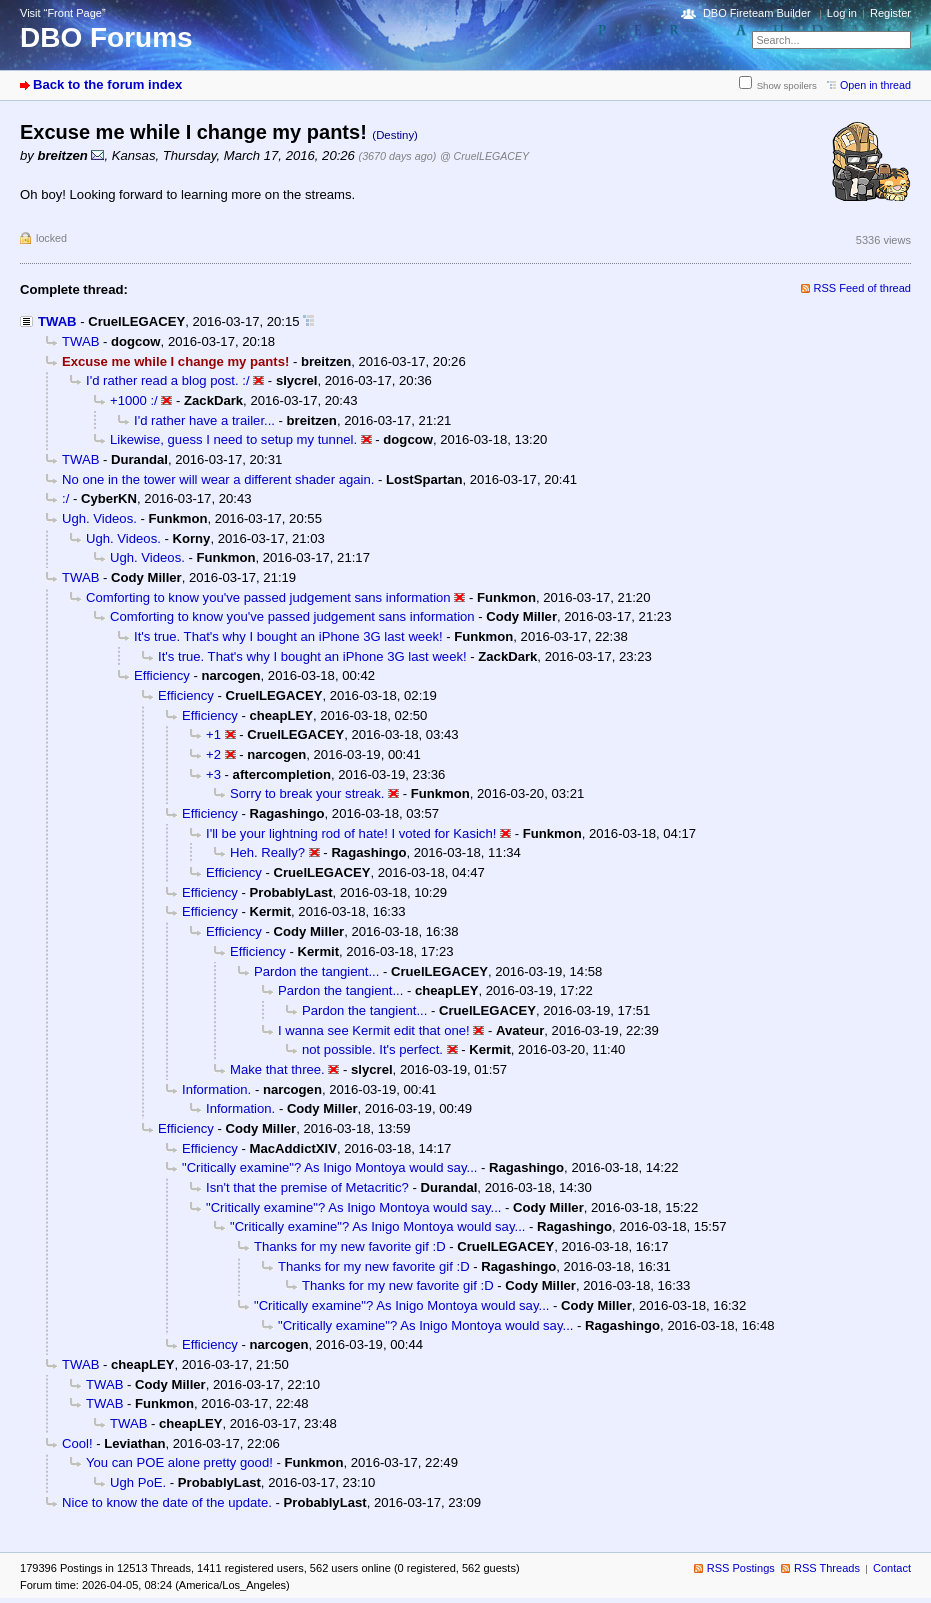 The image size is (931, 1603). Describe the element at coordinates (57, 321) in the screenshot. I see `TWAB` at that location.